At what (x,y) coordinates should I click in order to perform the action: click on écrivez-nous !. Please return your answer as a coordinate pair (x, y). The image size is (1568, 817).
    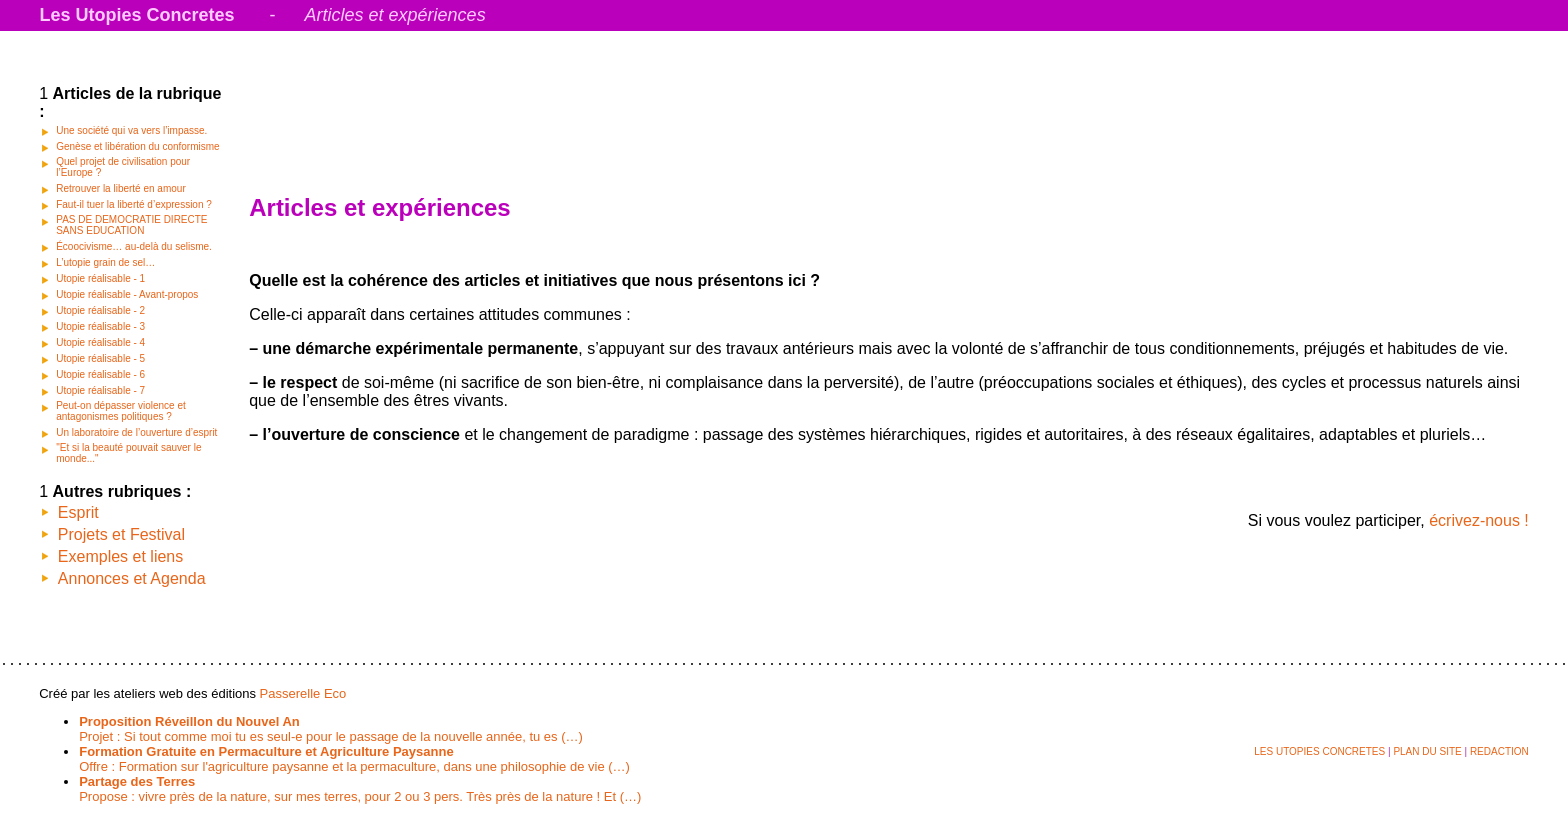
    Looking at the image, I should click on (1479, 520).